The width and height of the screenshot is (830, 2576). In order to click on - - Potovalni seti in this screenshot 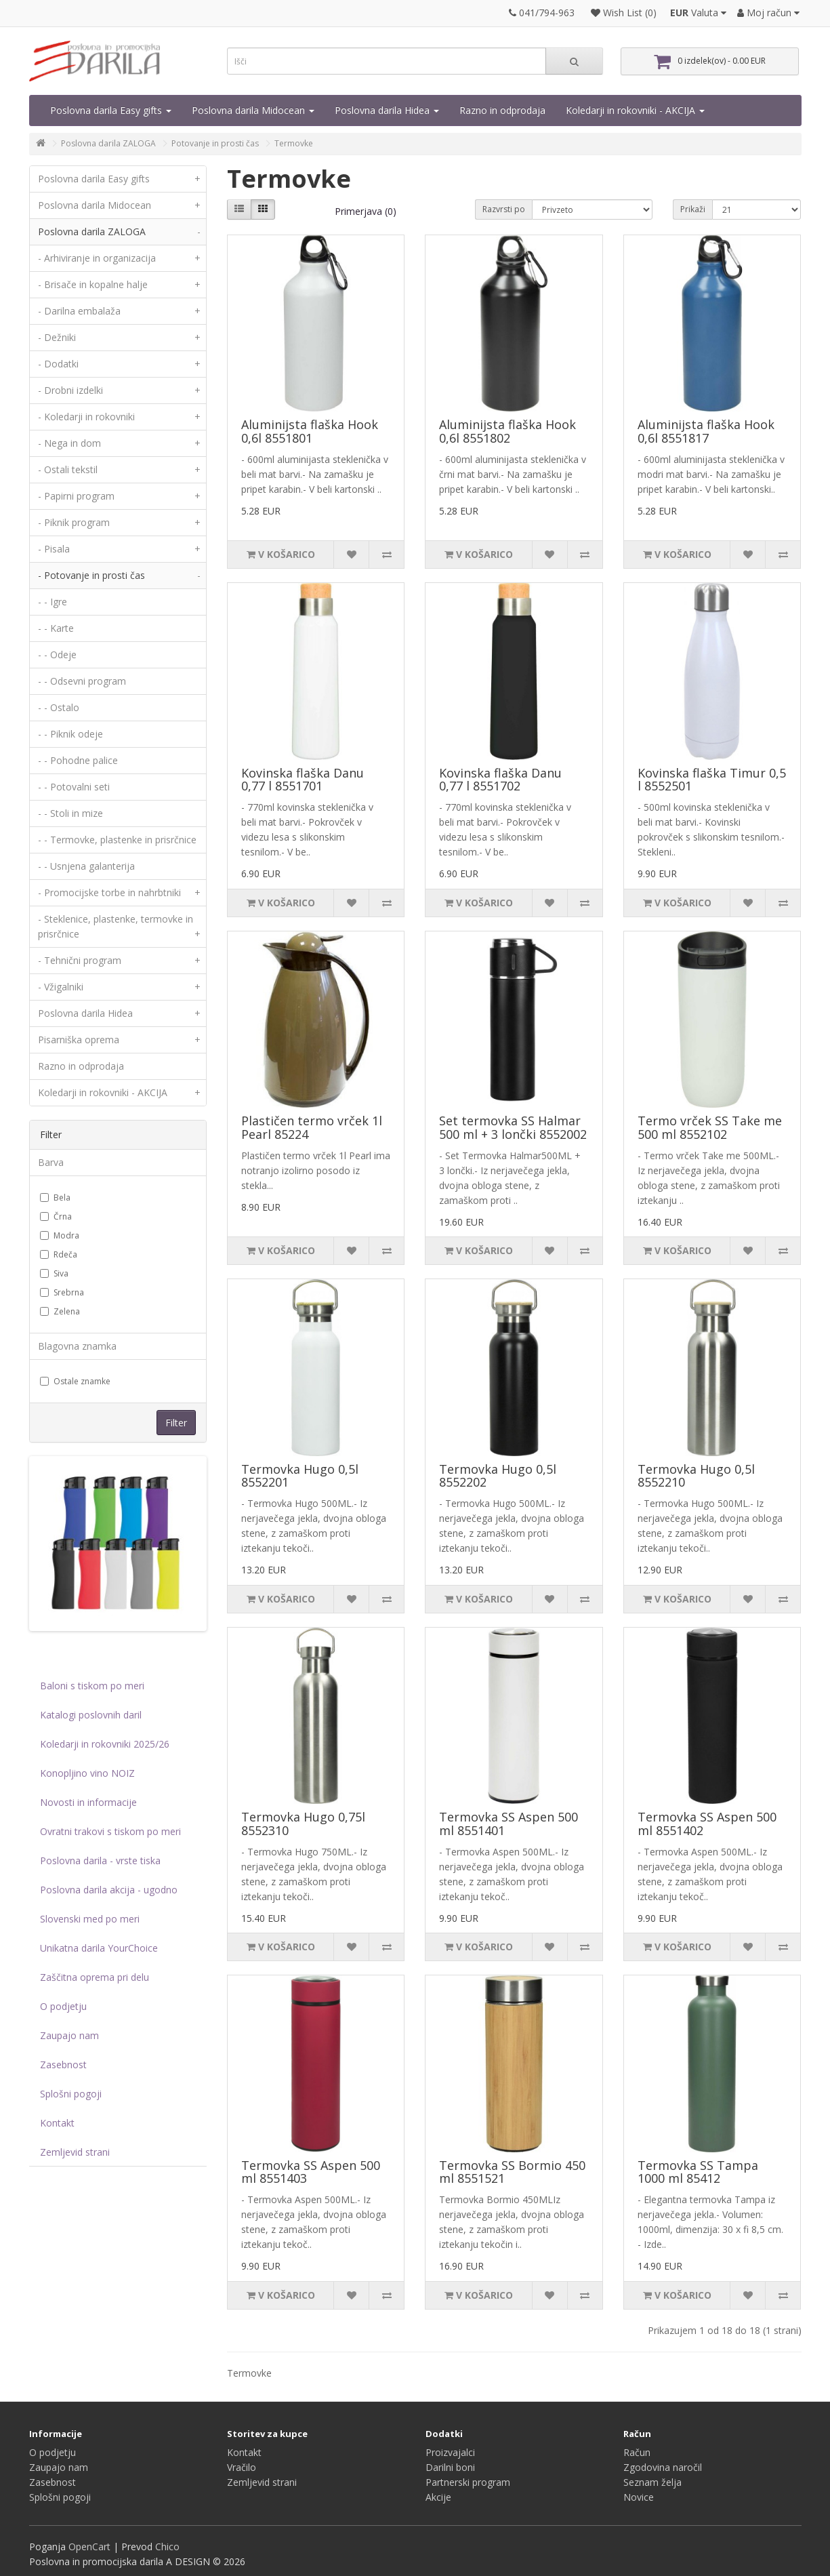, I will do `click(74, 786)`.